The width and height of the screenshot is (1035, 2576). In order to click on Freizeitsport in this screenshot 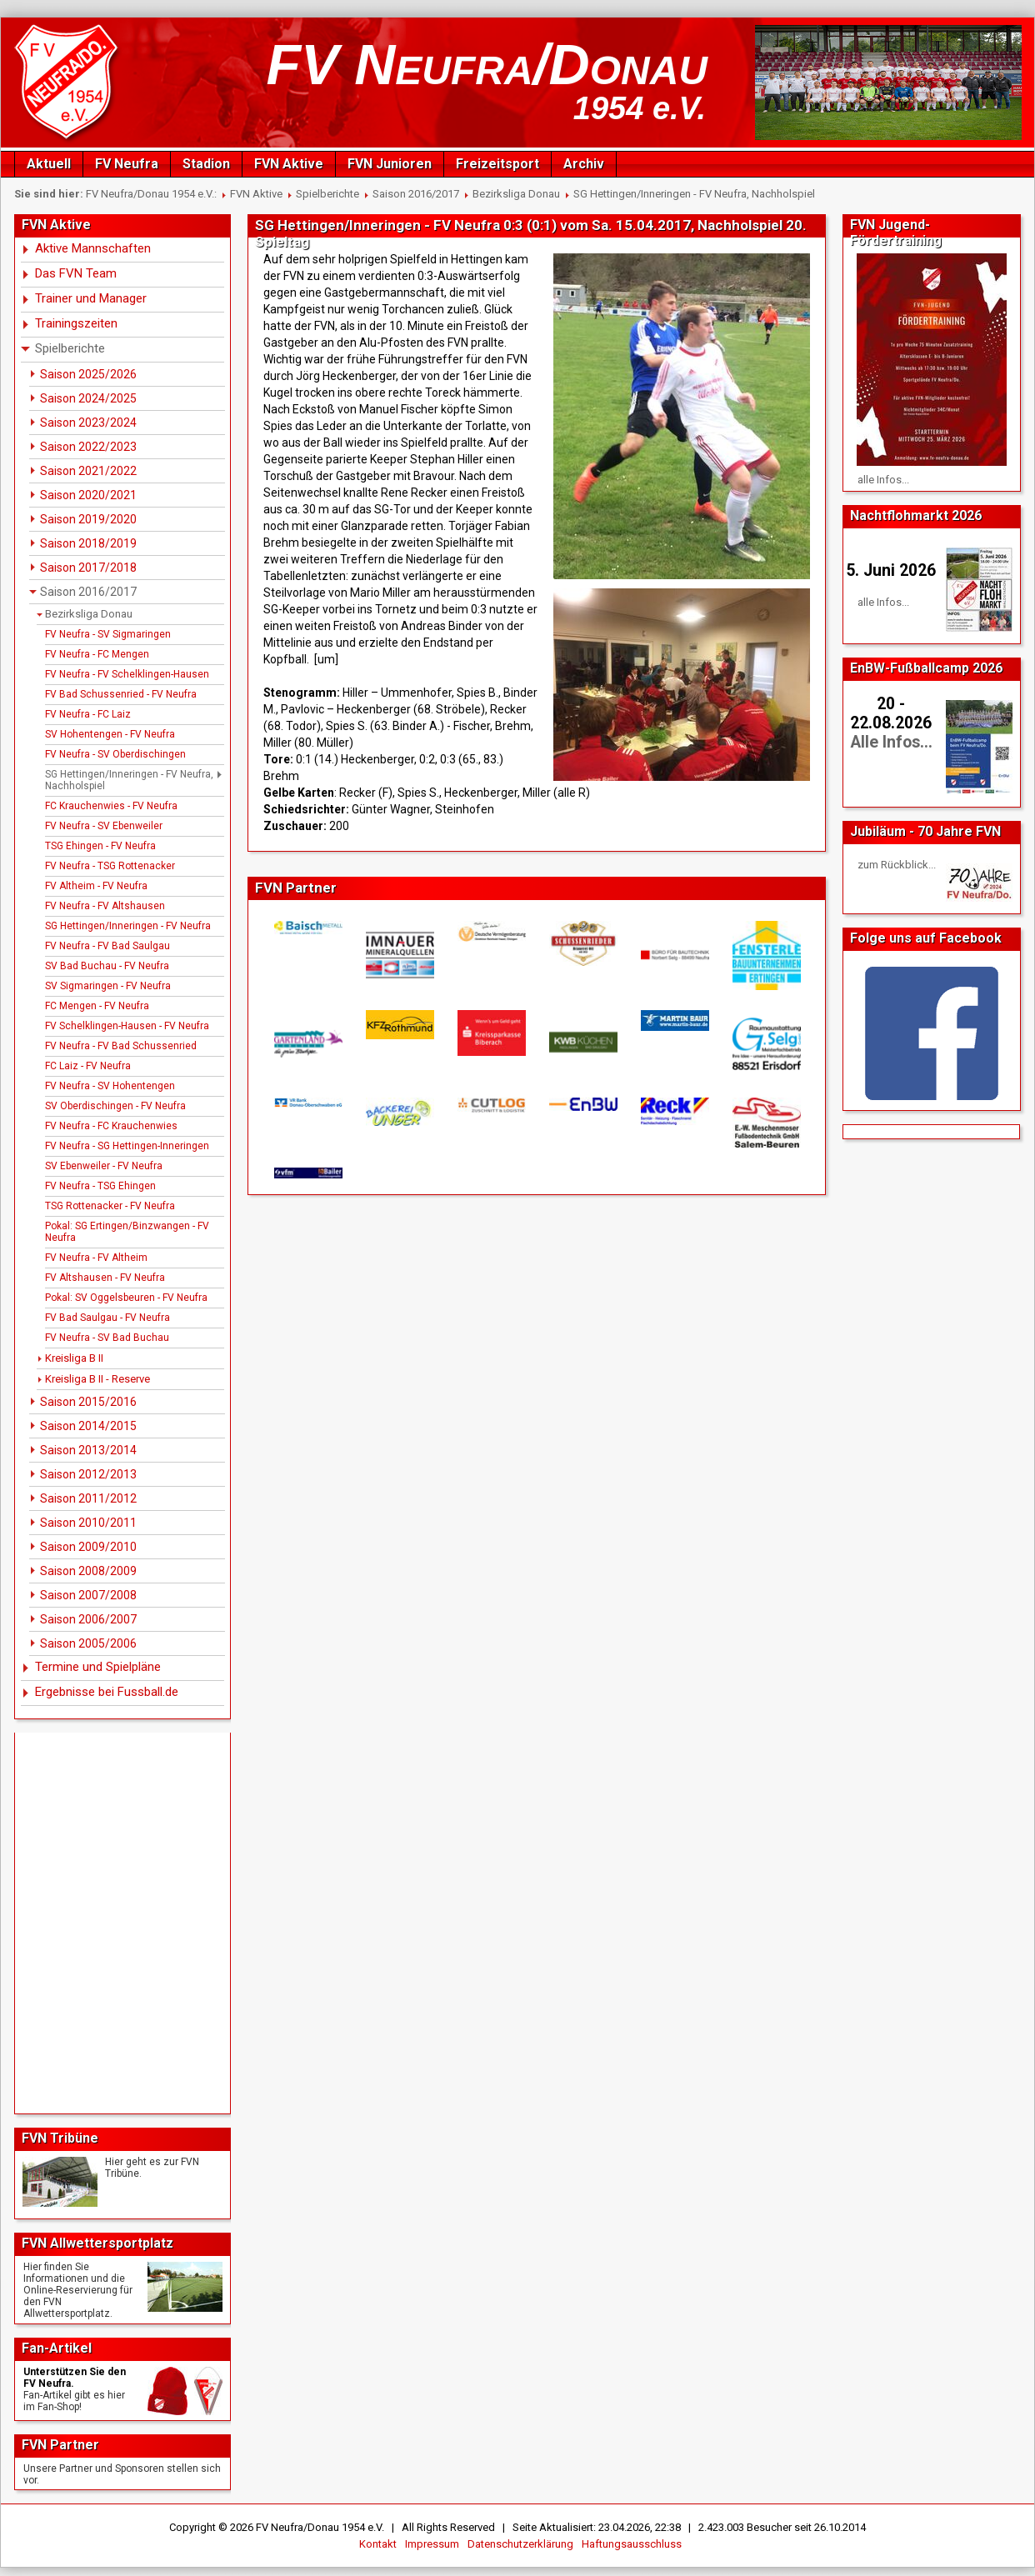, I will do `click(497, 164)`.